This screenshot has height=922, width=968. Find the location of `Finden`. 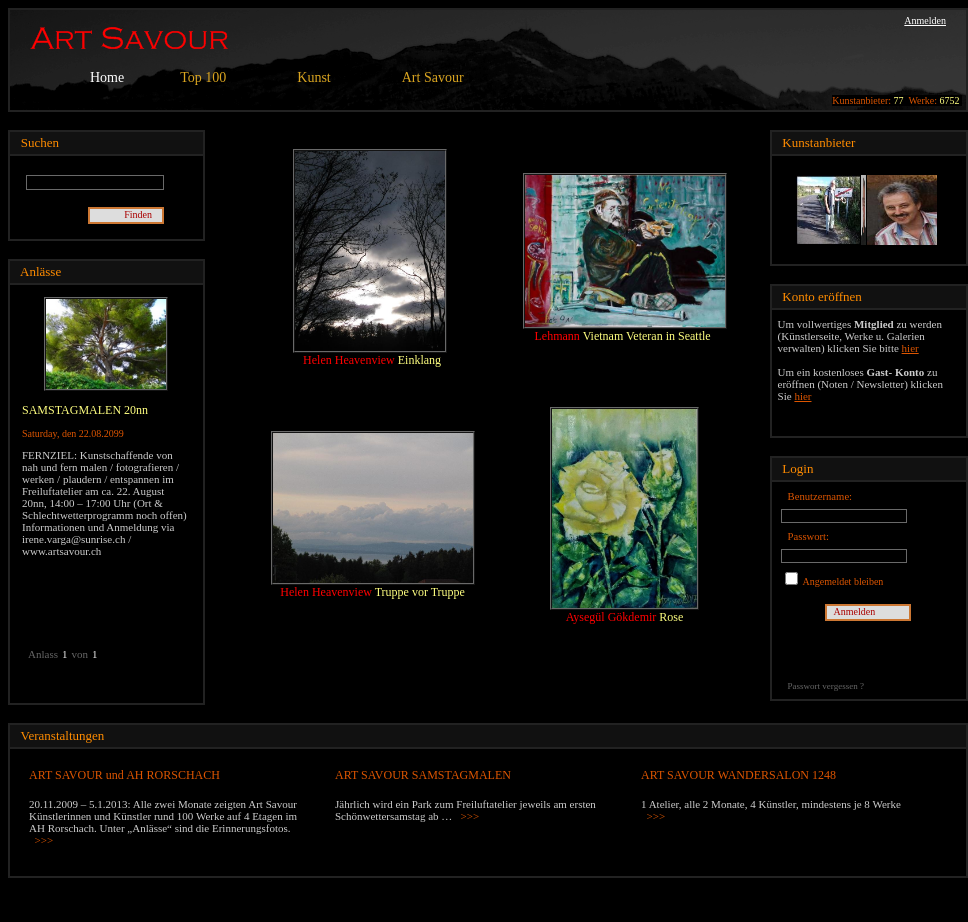

Finden is located at coordinates (143, 214).